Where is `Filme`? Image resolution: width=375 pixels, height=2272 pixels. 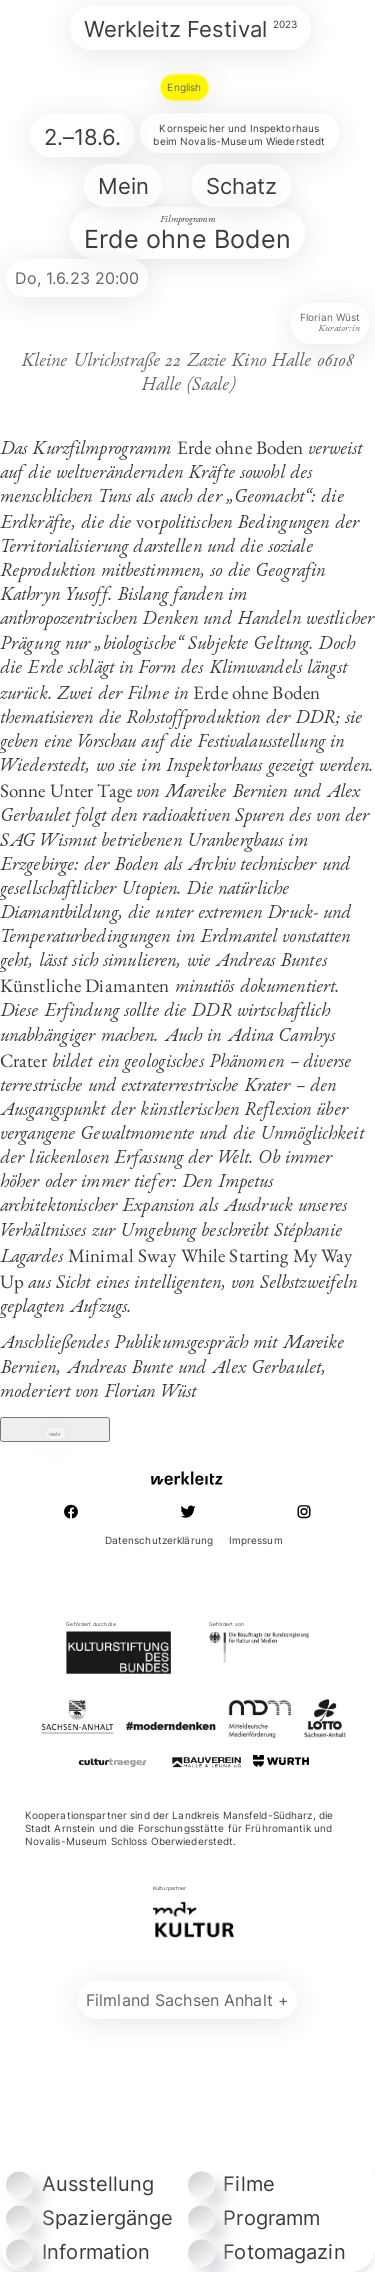
Filme is located at coordinates (232, 2184).